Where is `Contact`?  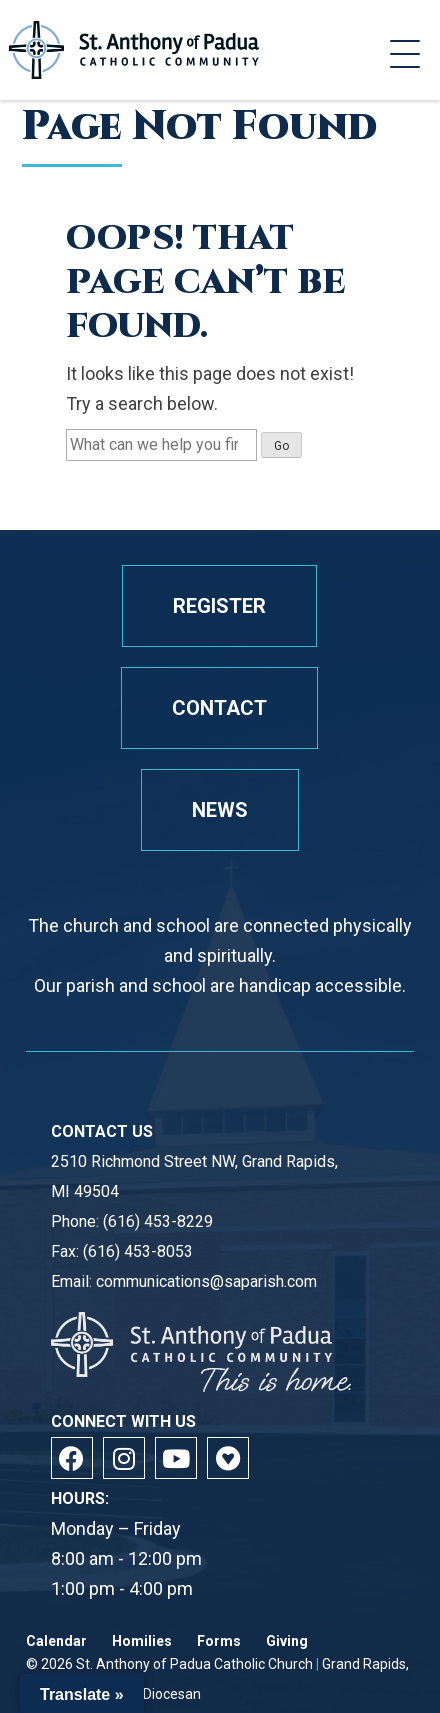
Contact is located at coordinates (219, 708).